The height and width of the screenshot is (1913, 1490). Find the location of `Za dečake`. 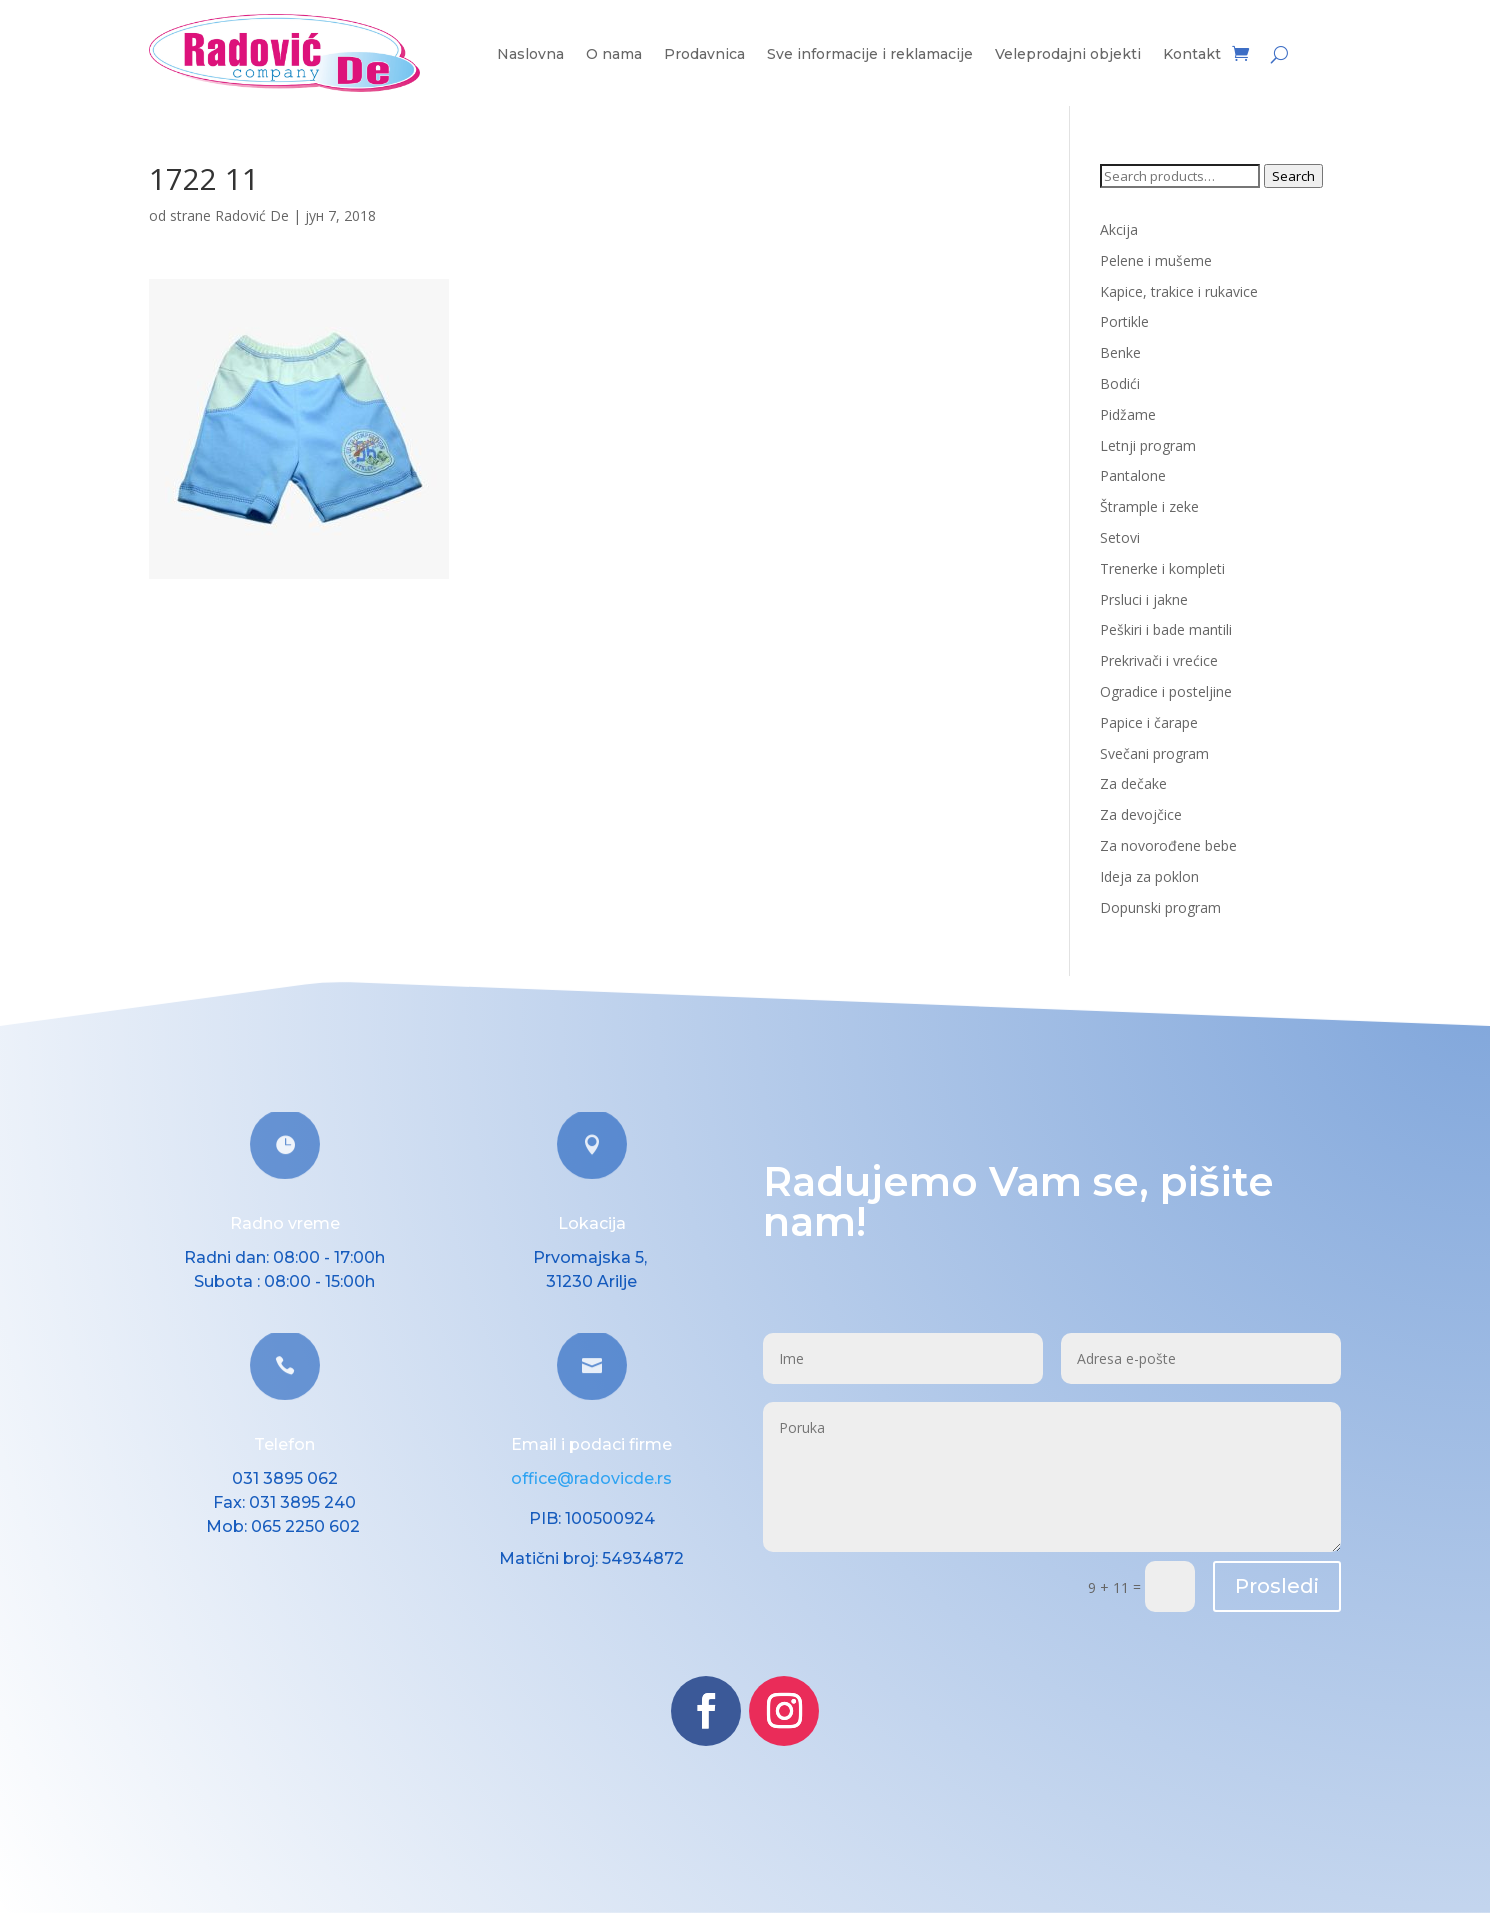

Za dečake is located at coordinates (1133, 783).